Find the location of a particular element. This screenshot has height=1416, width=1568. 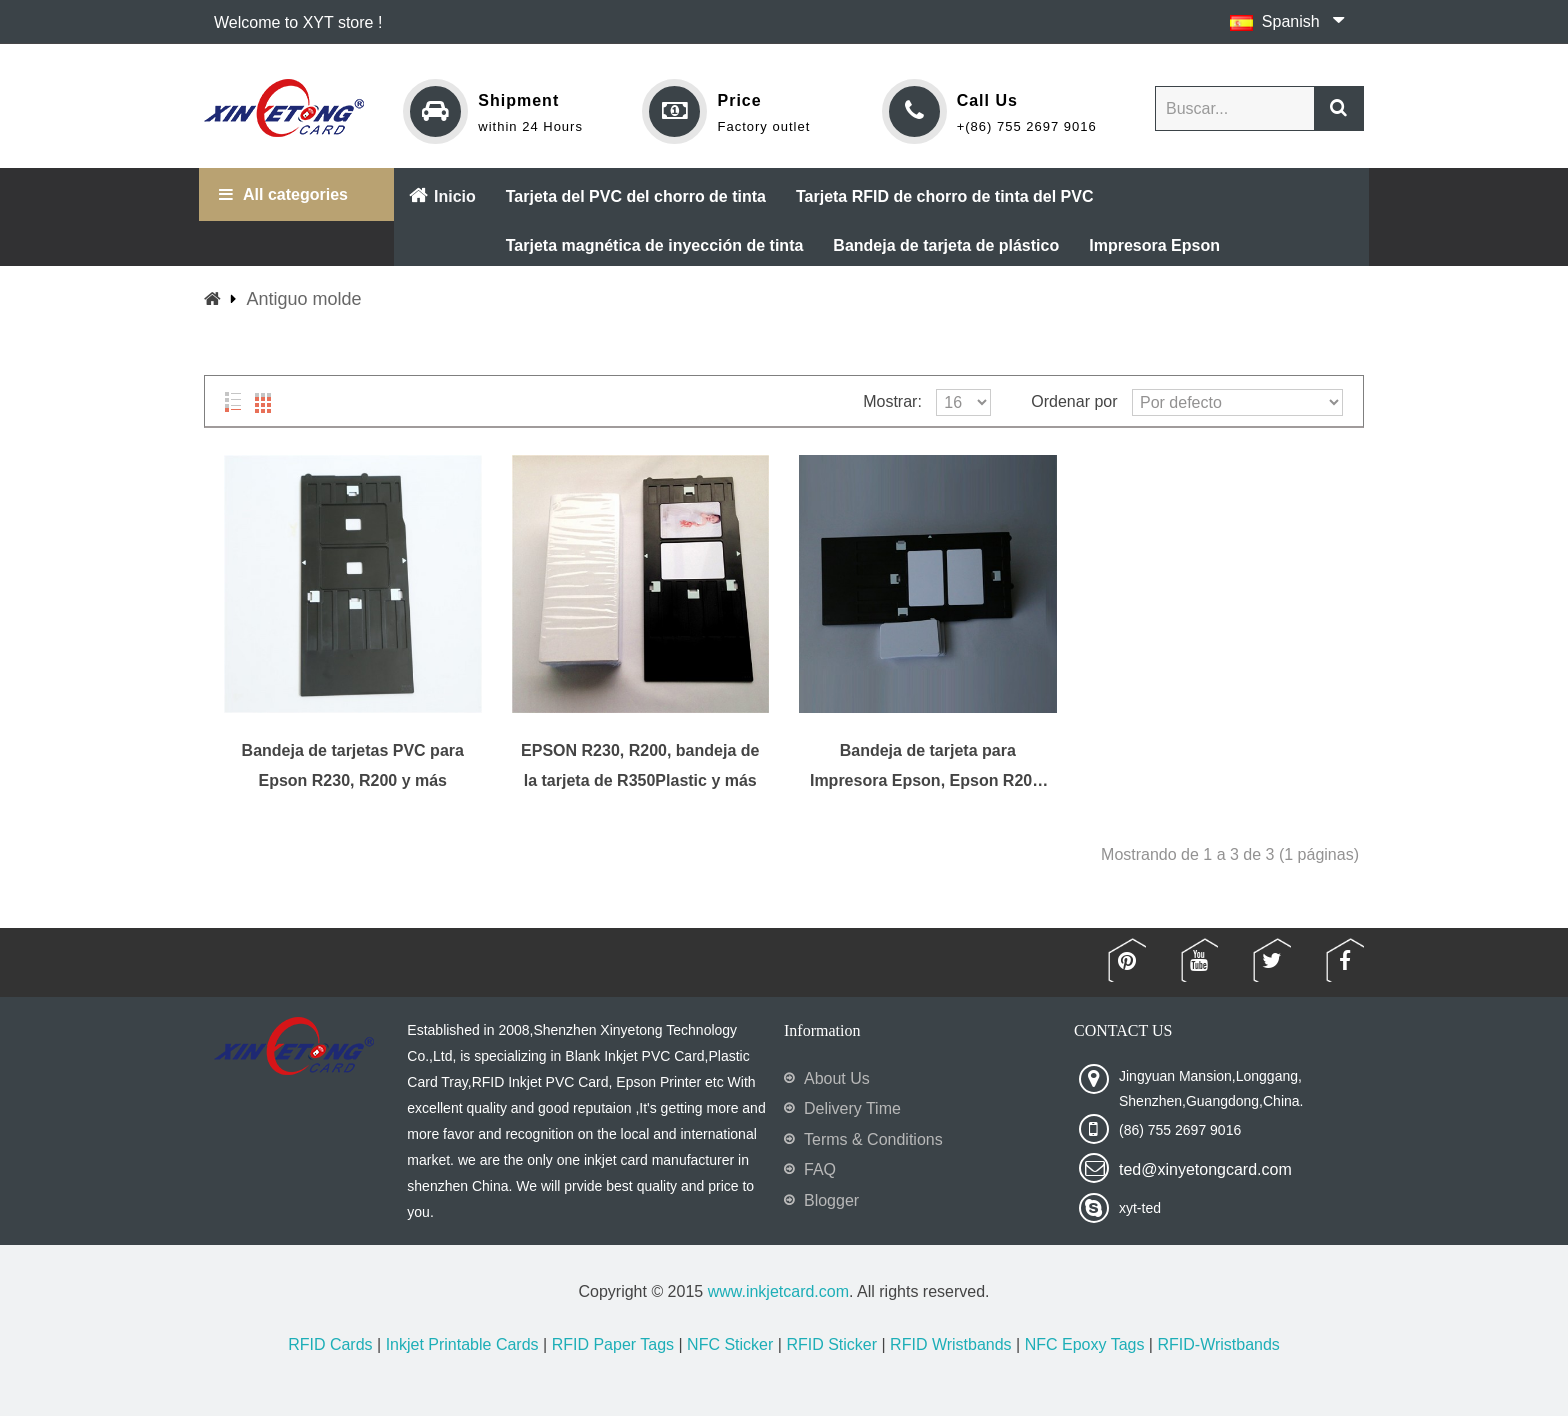

xyt-ted is located at coordinates (1140, 1208).